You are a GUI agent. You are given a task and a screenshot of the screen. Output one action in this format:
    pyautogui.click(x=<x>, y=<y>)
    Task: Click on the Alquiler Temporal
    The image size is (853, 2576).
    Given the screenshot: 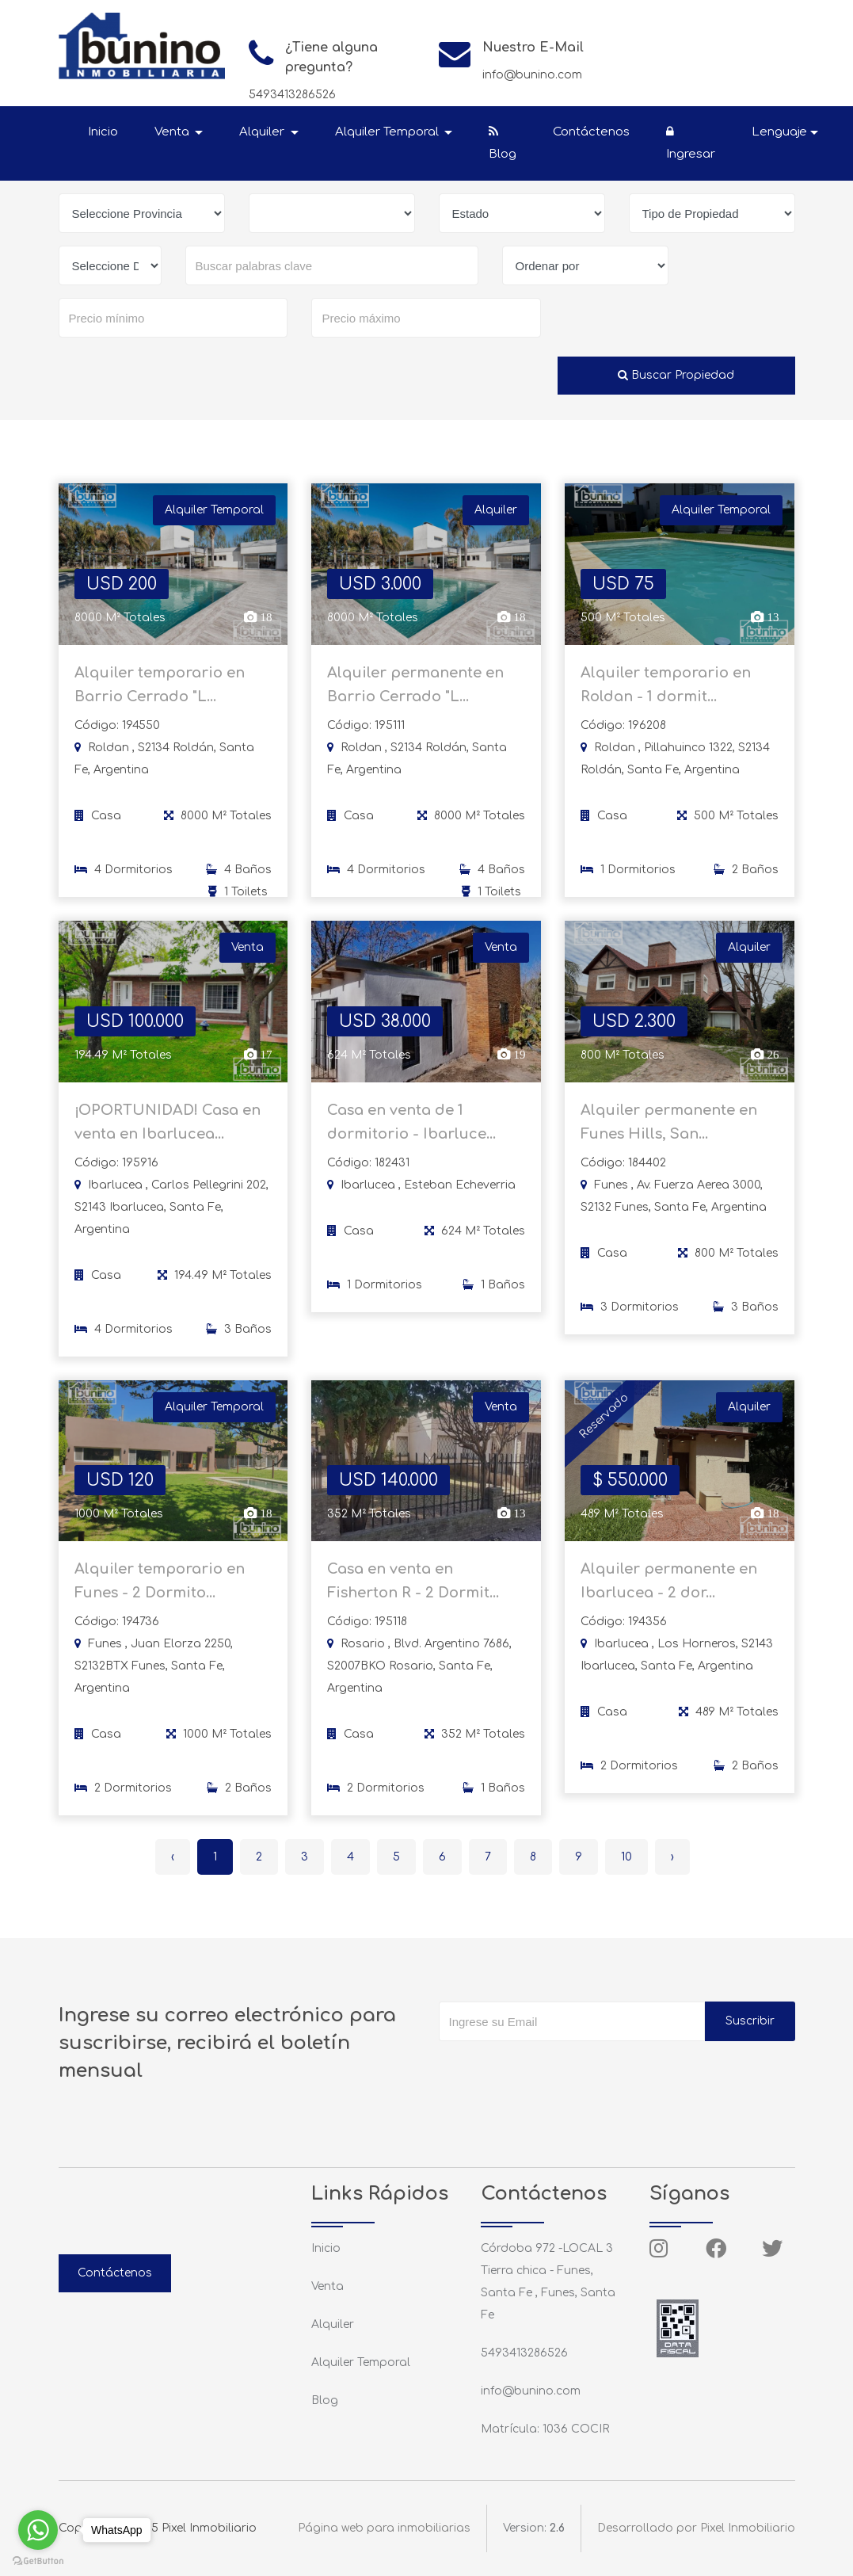 What is the action you would take?
    pyautogui.click(x=360, y=2362)
    